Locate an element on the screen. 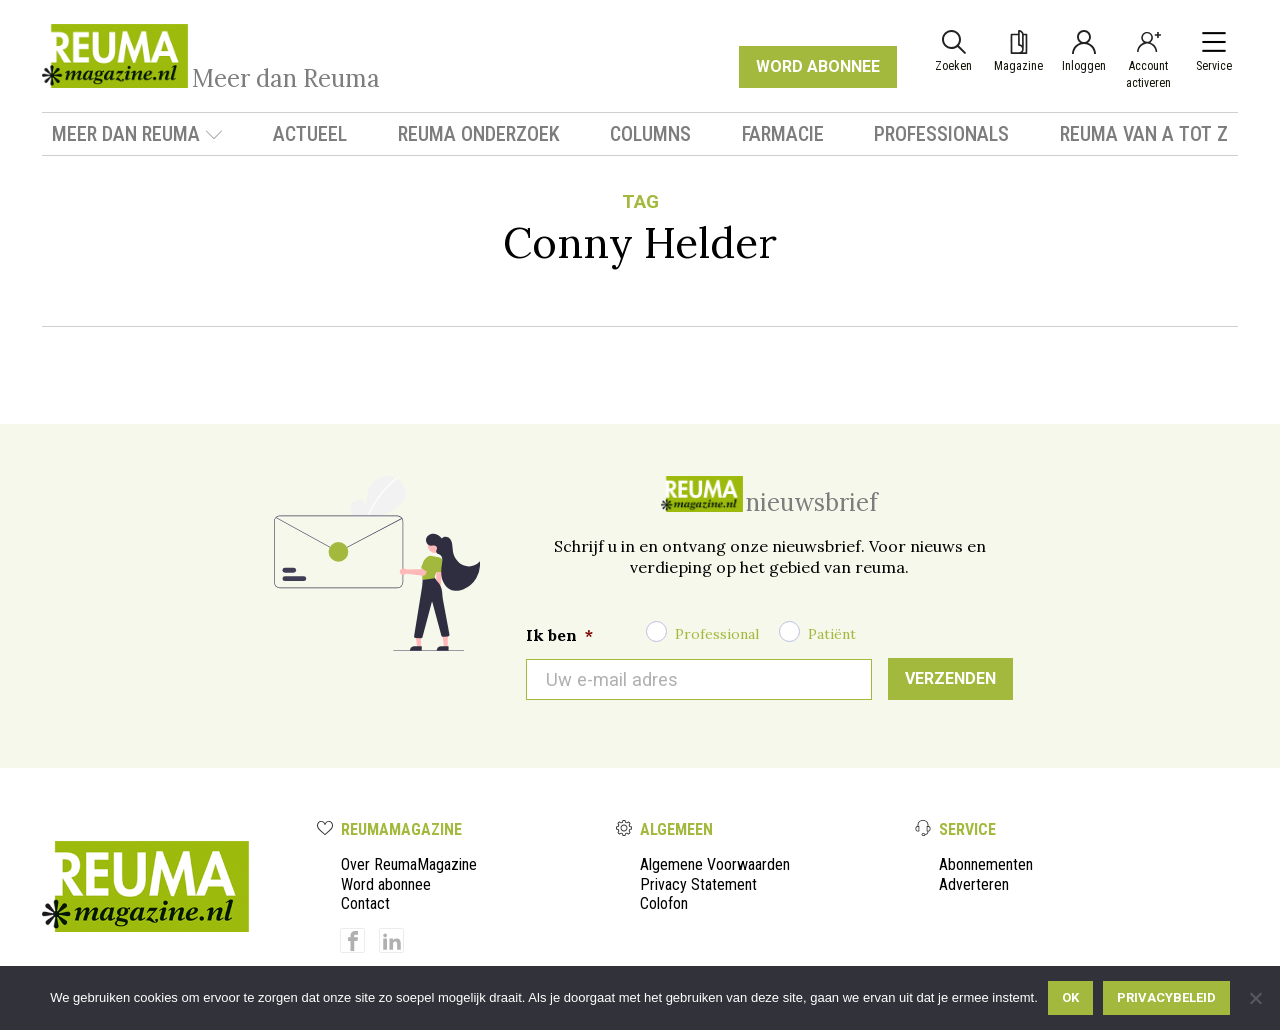 This screenshot has width=1280, height=1030. Abonnementen is located at coordinates (986, 864).